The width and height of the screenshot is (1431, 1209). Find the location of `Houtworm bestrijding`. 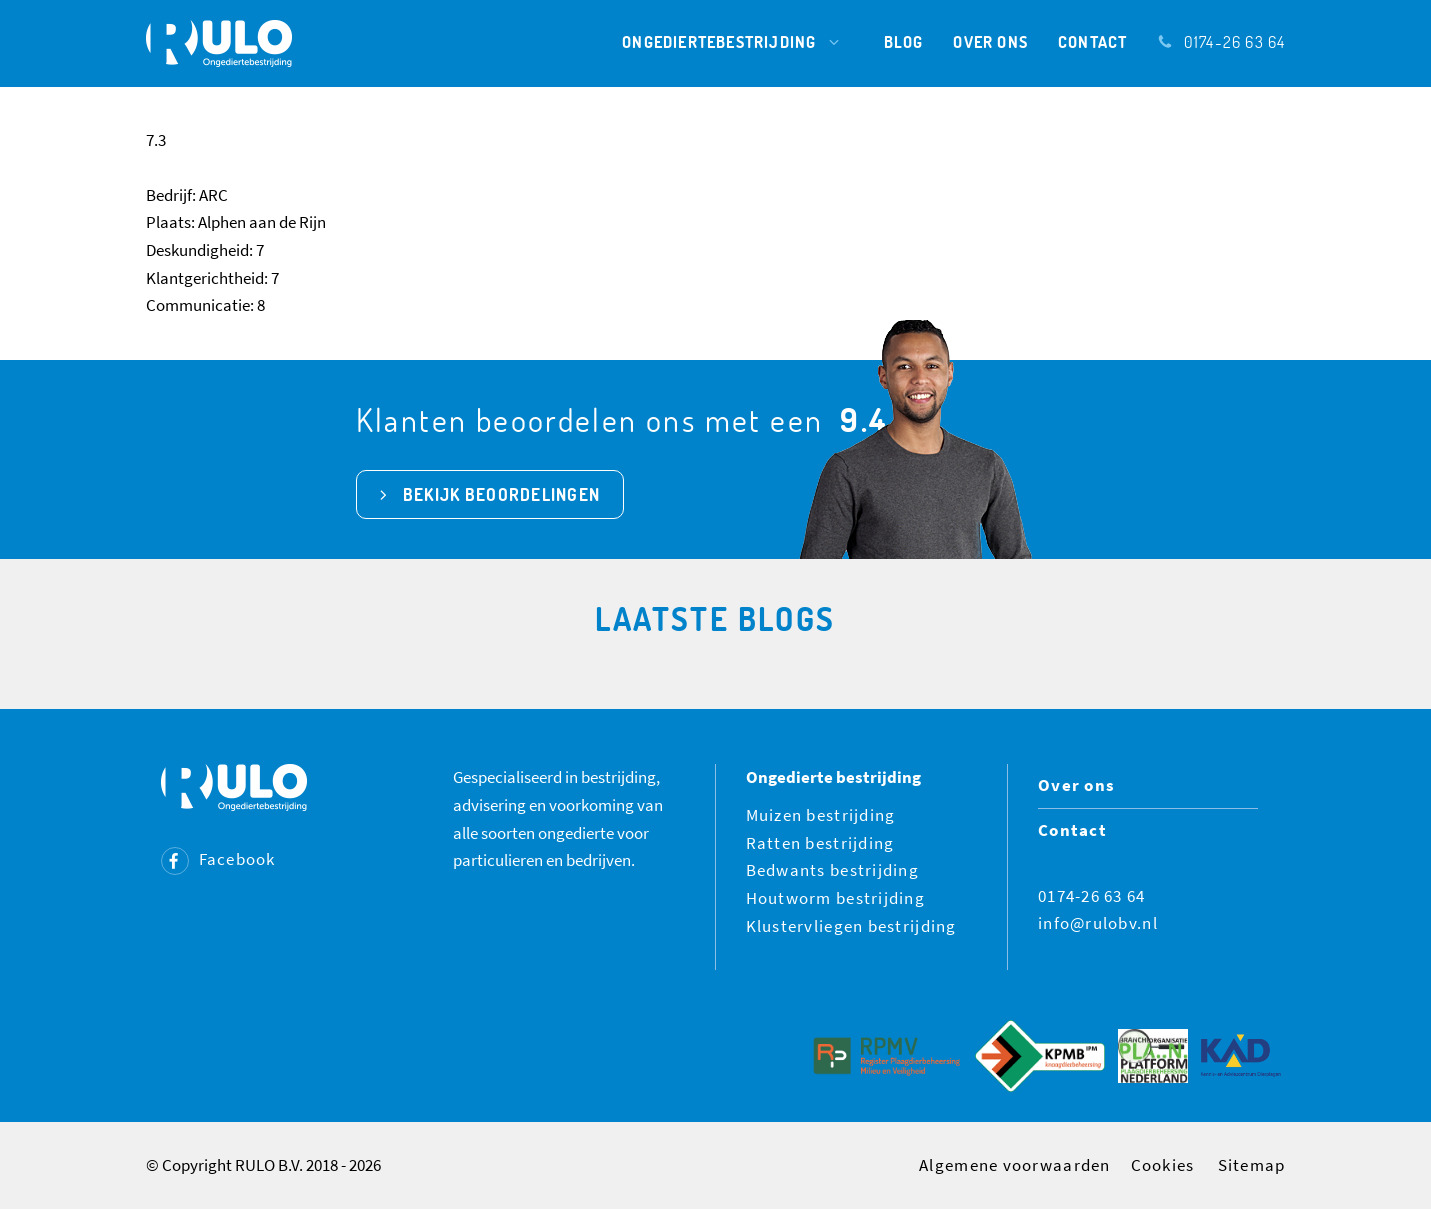

Houtworm bestrijding is located at coordinates (836, 898).